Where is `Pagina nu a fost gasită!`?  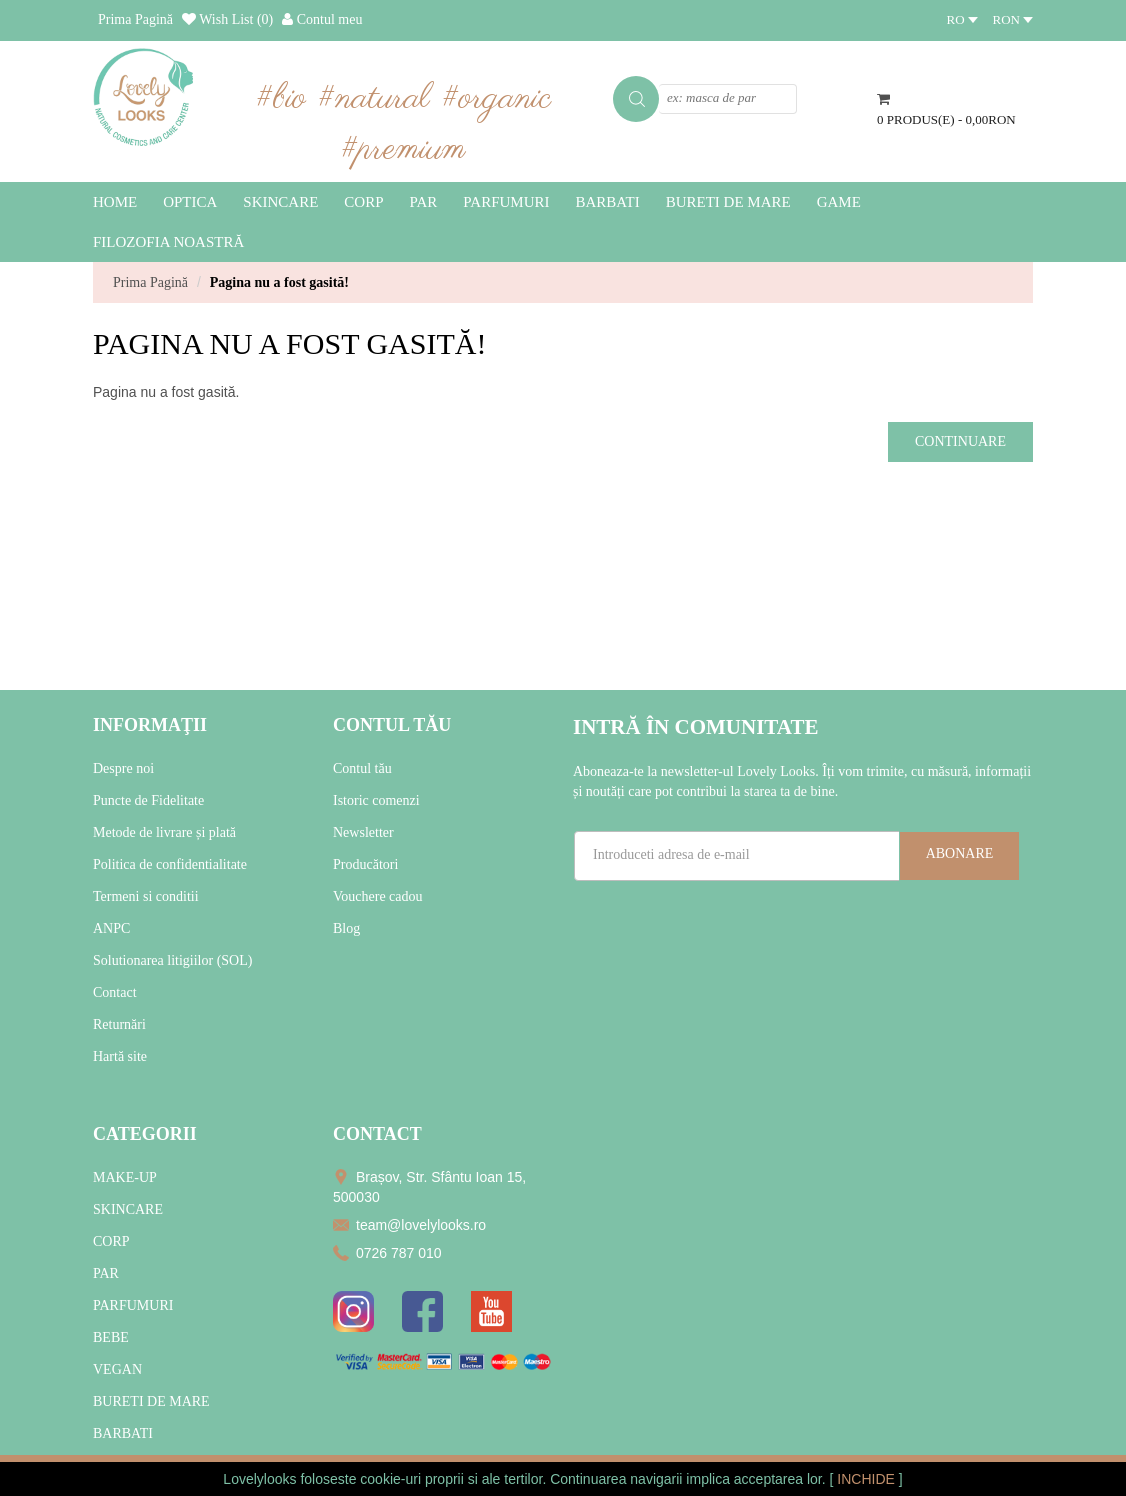
Pagina nu a fost gasită! is located at coordinates (279, 282).